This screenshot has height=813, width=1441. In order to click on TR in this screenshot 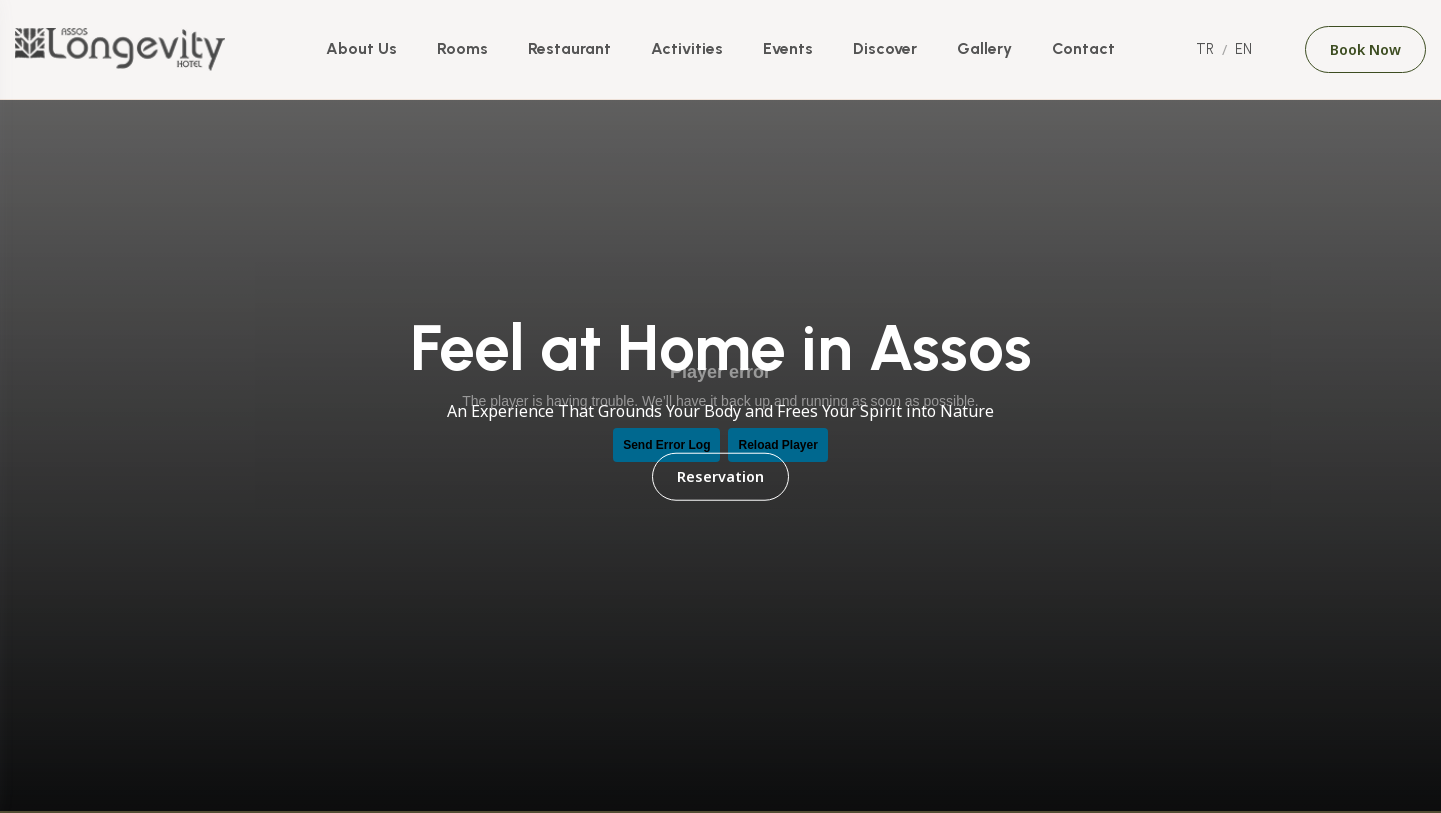, I will do `click(1205, 49)`.